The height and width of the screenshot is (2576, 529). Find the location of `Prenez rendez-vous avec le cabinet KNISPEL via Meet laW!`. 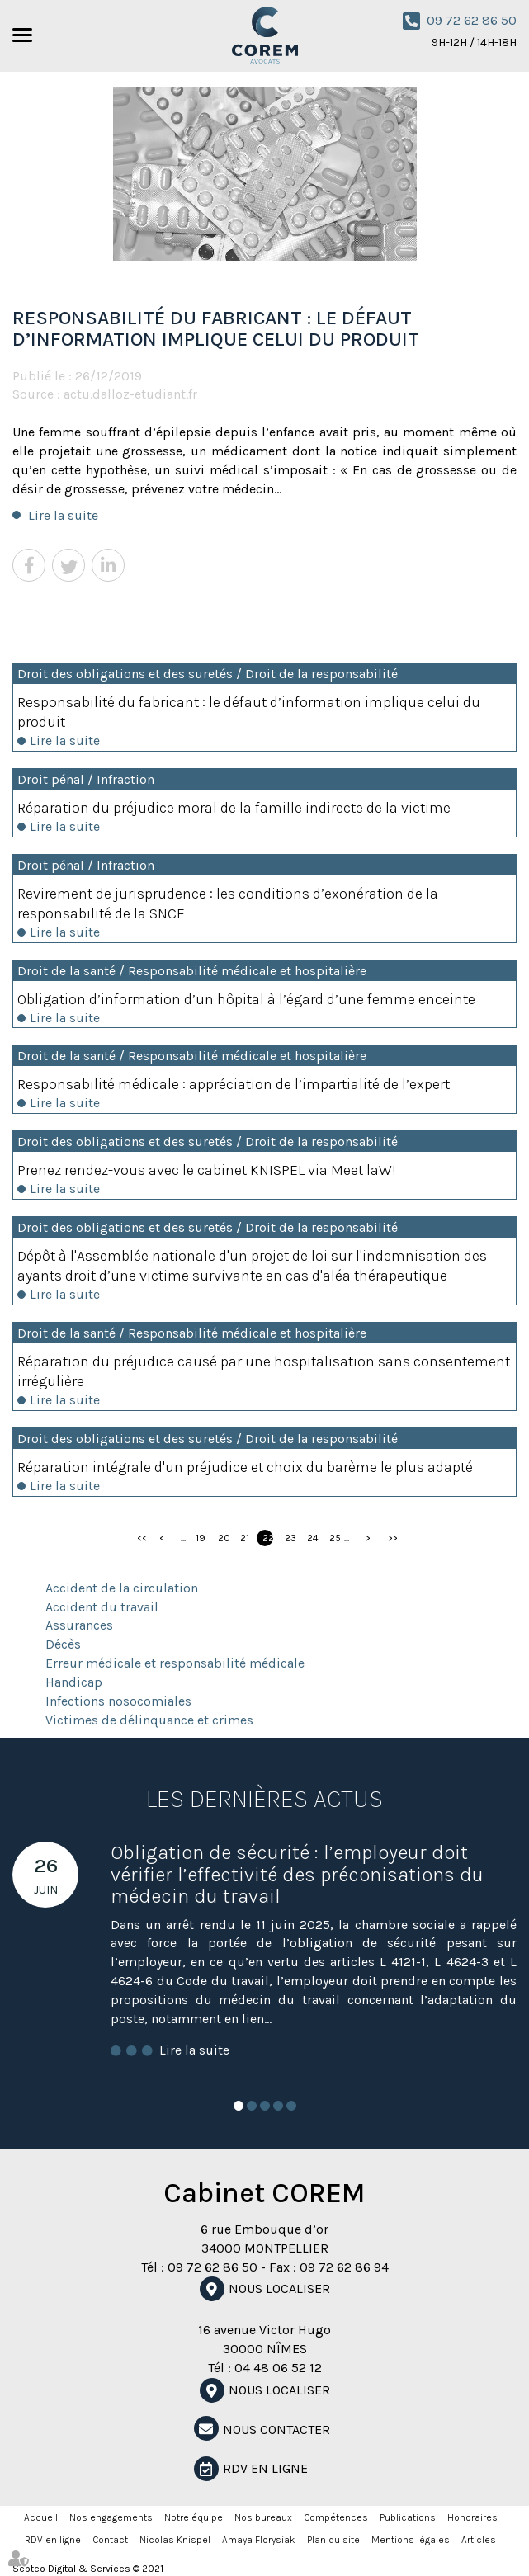

Prenez rendez-vous avec le cabinet KNISPEL via Meet laW! is located at coordinates (206, 1170).